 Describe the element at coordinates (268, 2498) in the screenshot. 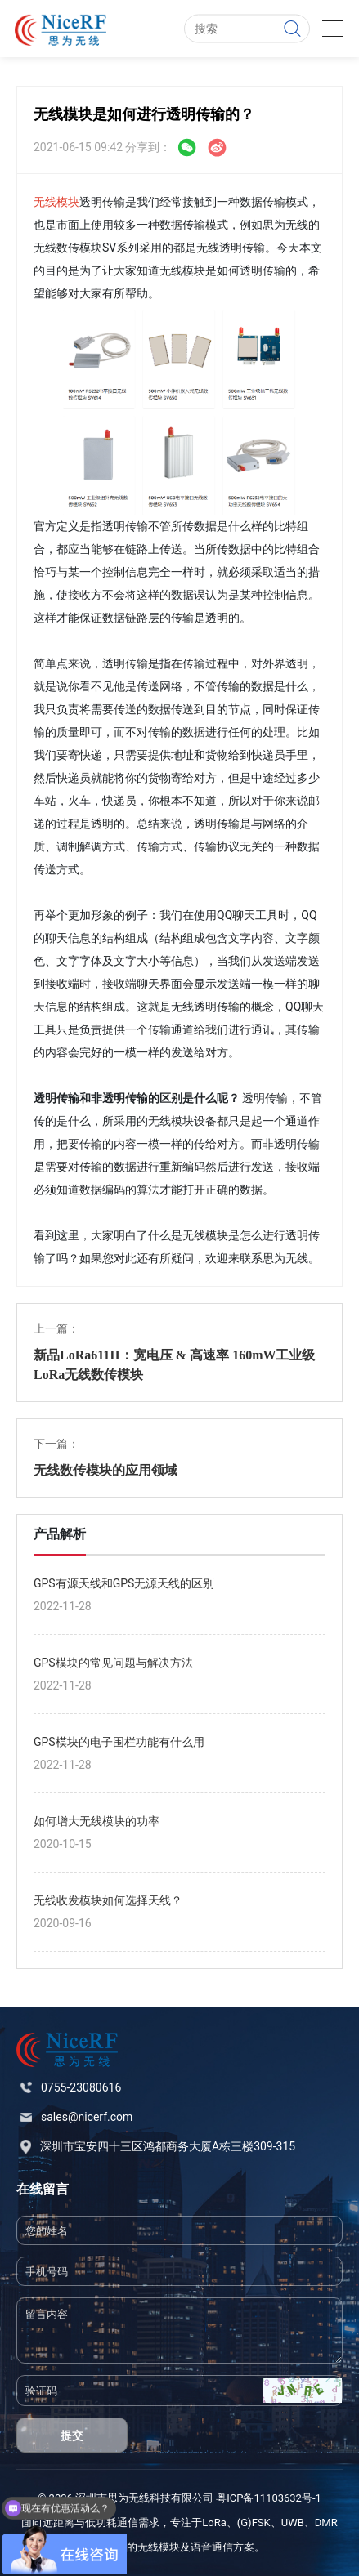

I see `粤ICP备11103632号-1` at that location.